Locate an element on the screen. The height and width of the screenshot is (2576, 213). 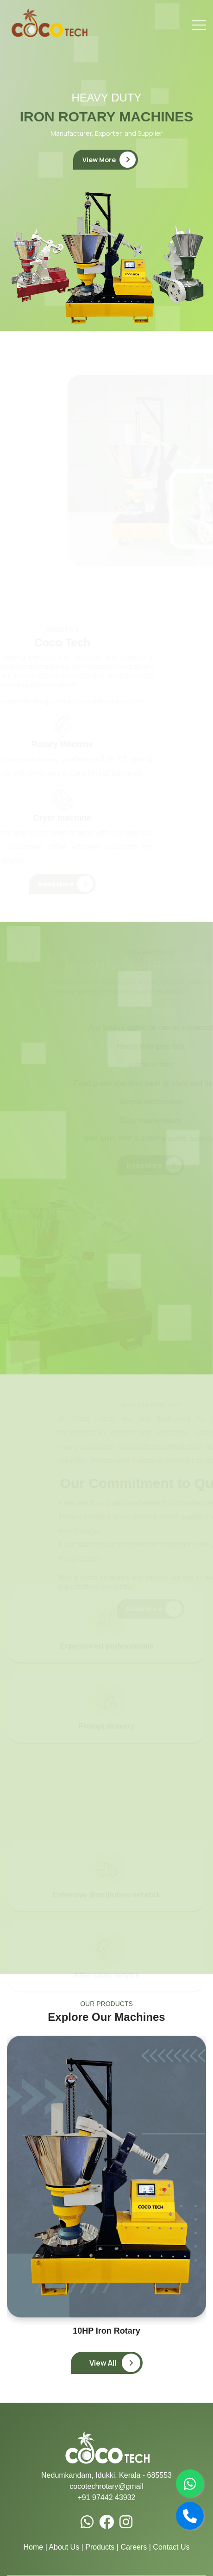
[Toggle navigation] is located at coordinates (199, 25).